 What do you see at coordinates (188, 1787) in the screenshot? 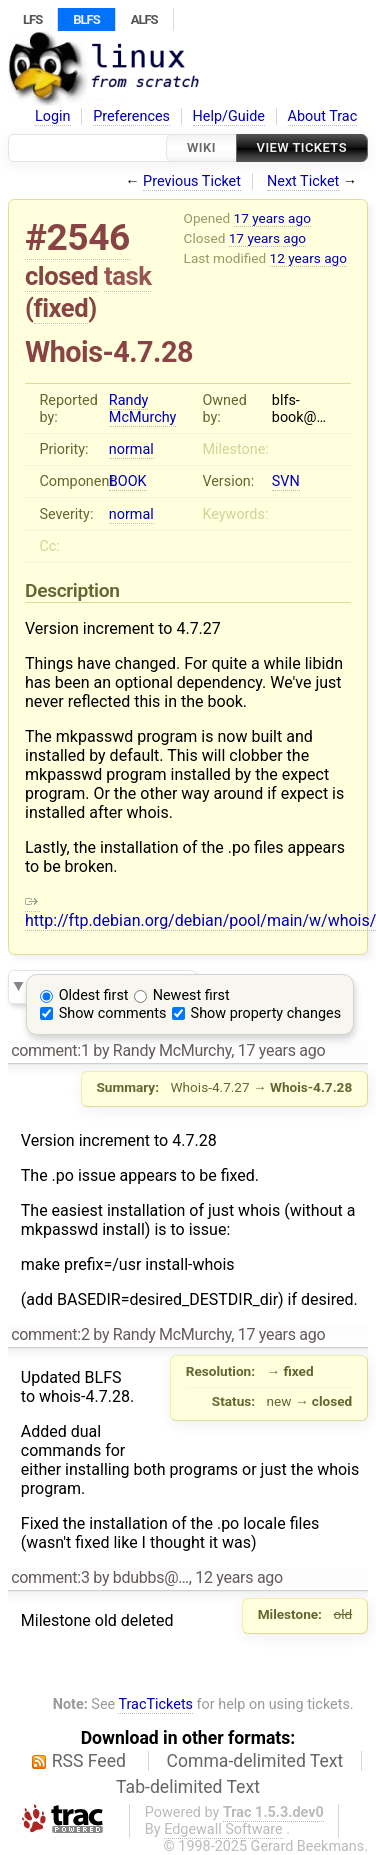
I see `Tab-delimited Text` at bounding box center [188, 1787].